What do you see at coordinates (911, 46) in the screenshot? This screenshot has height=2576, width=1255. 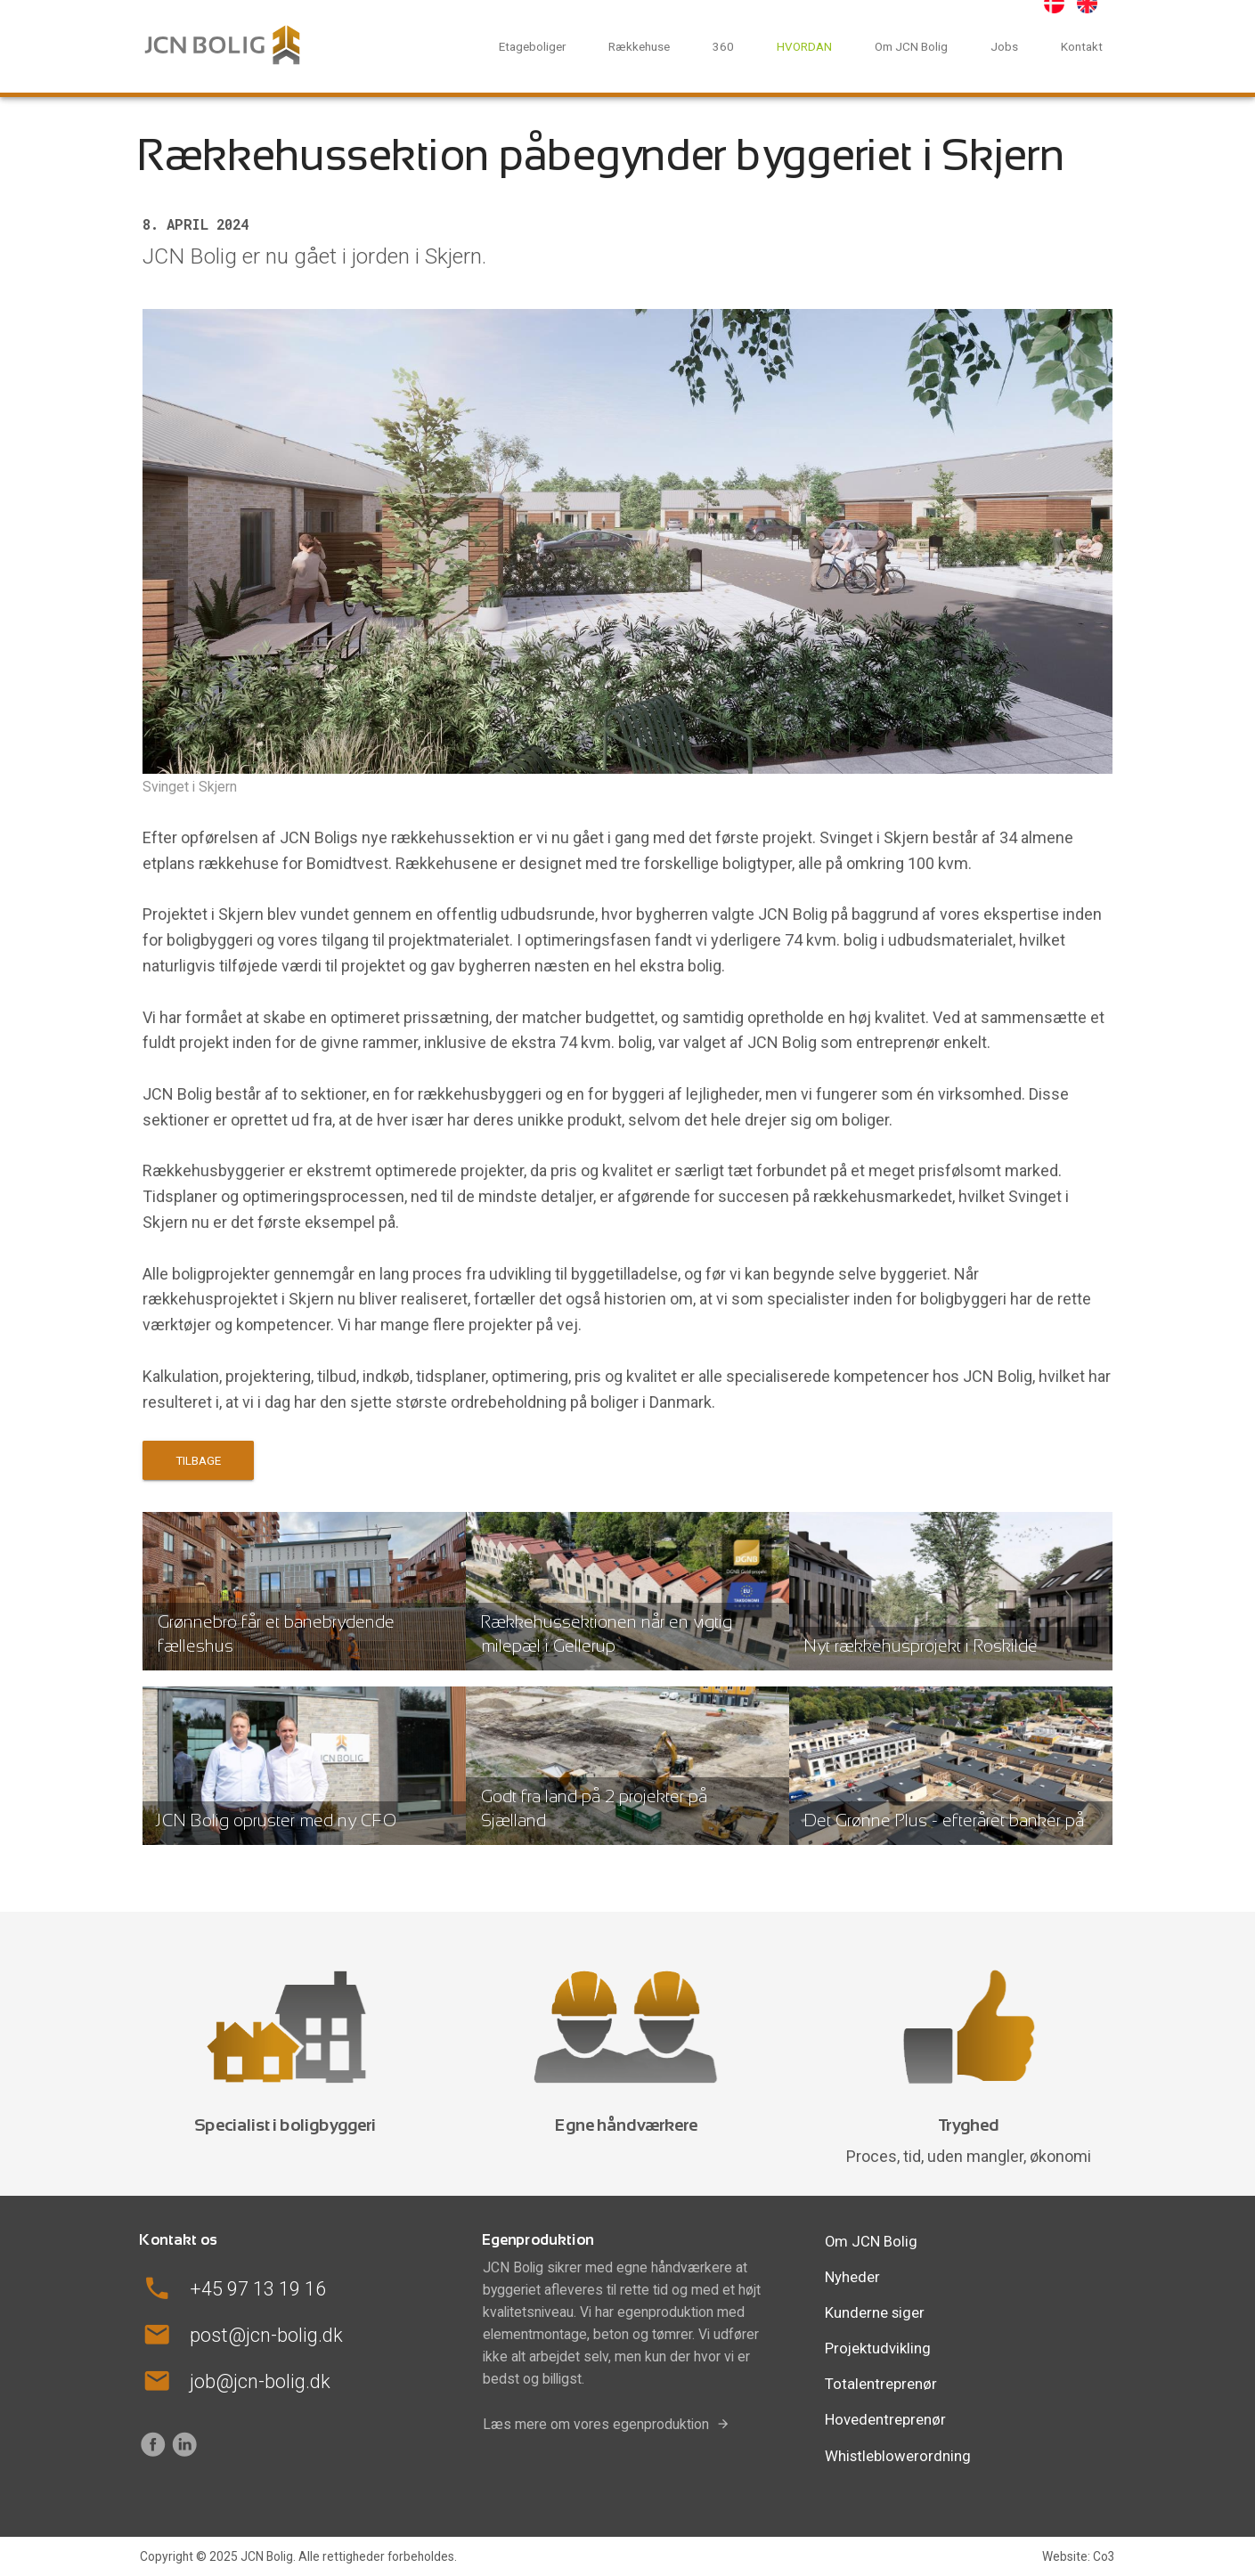 I see `Om JCN Bolig` at bounding box center [911, 46].